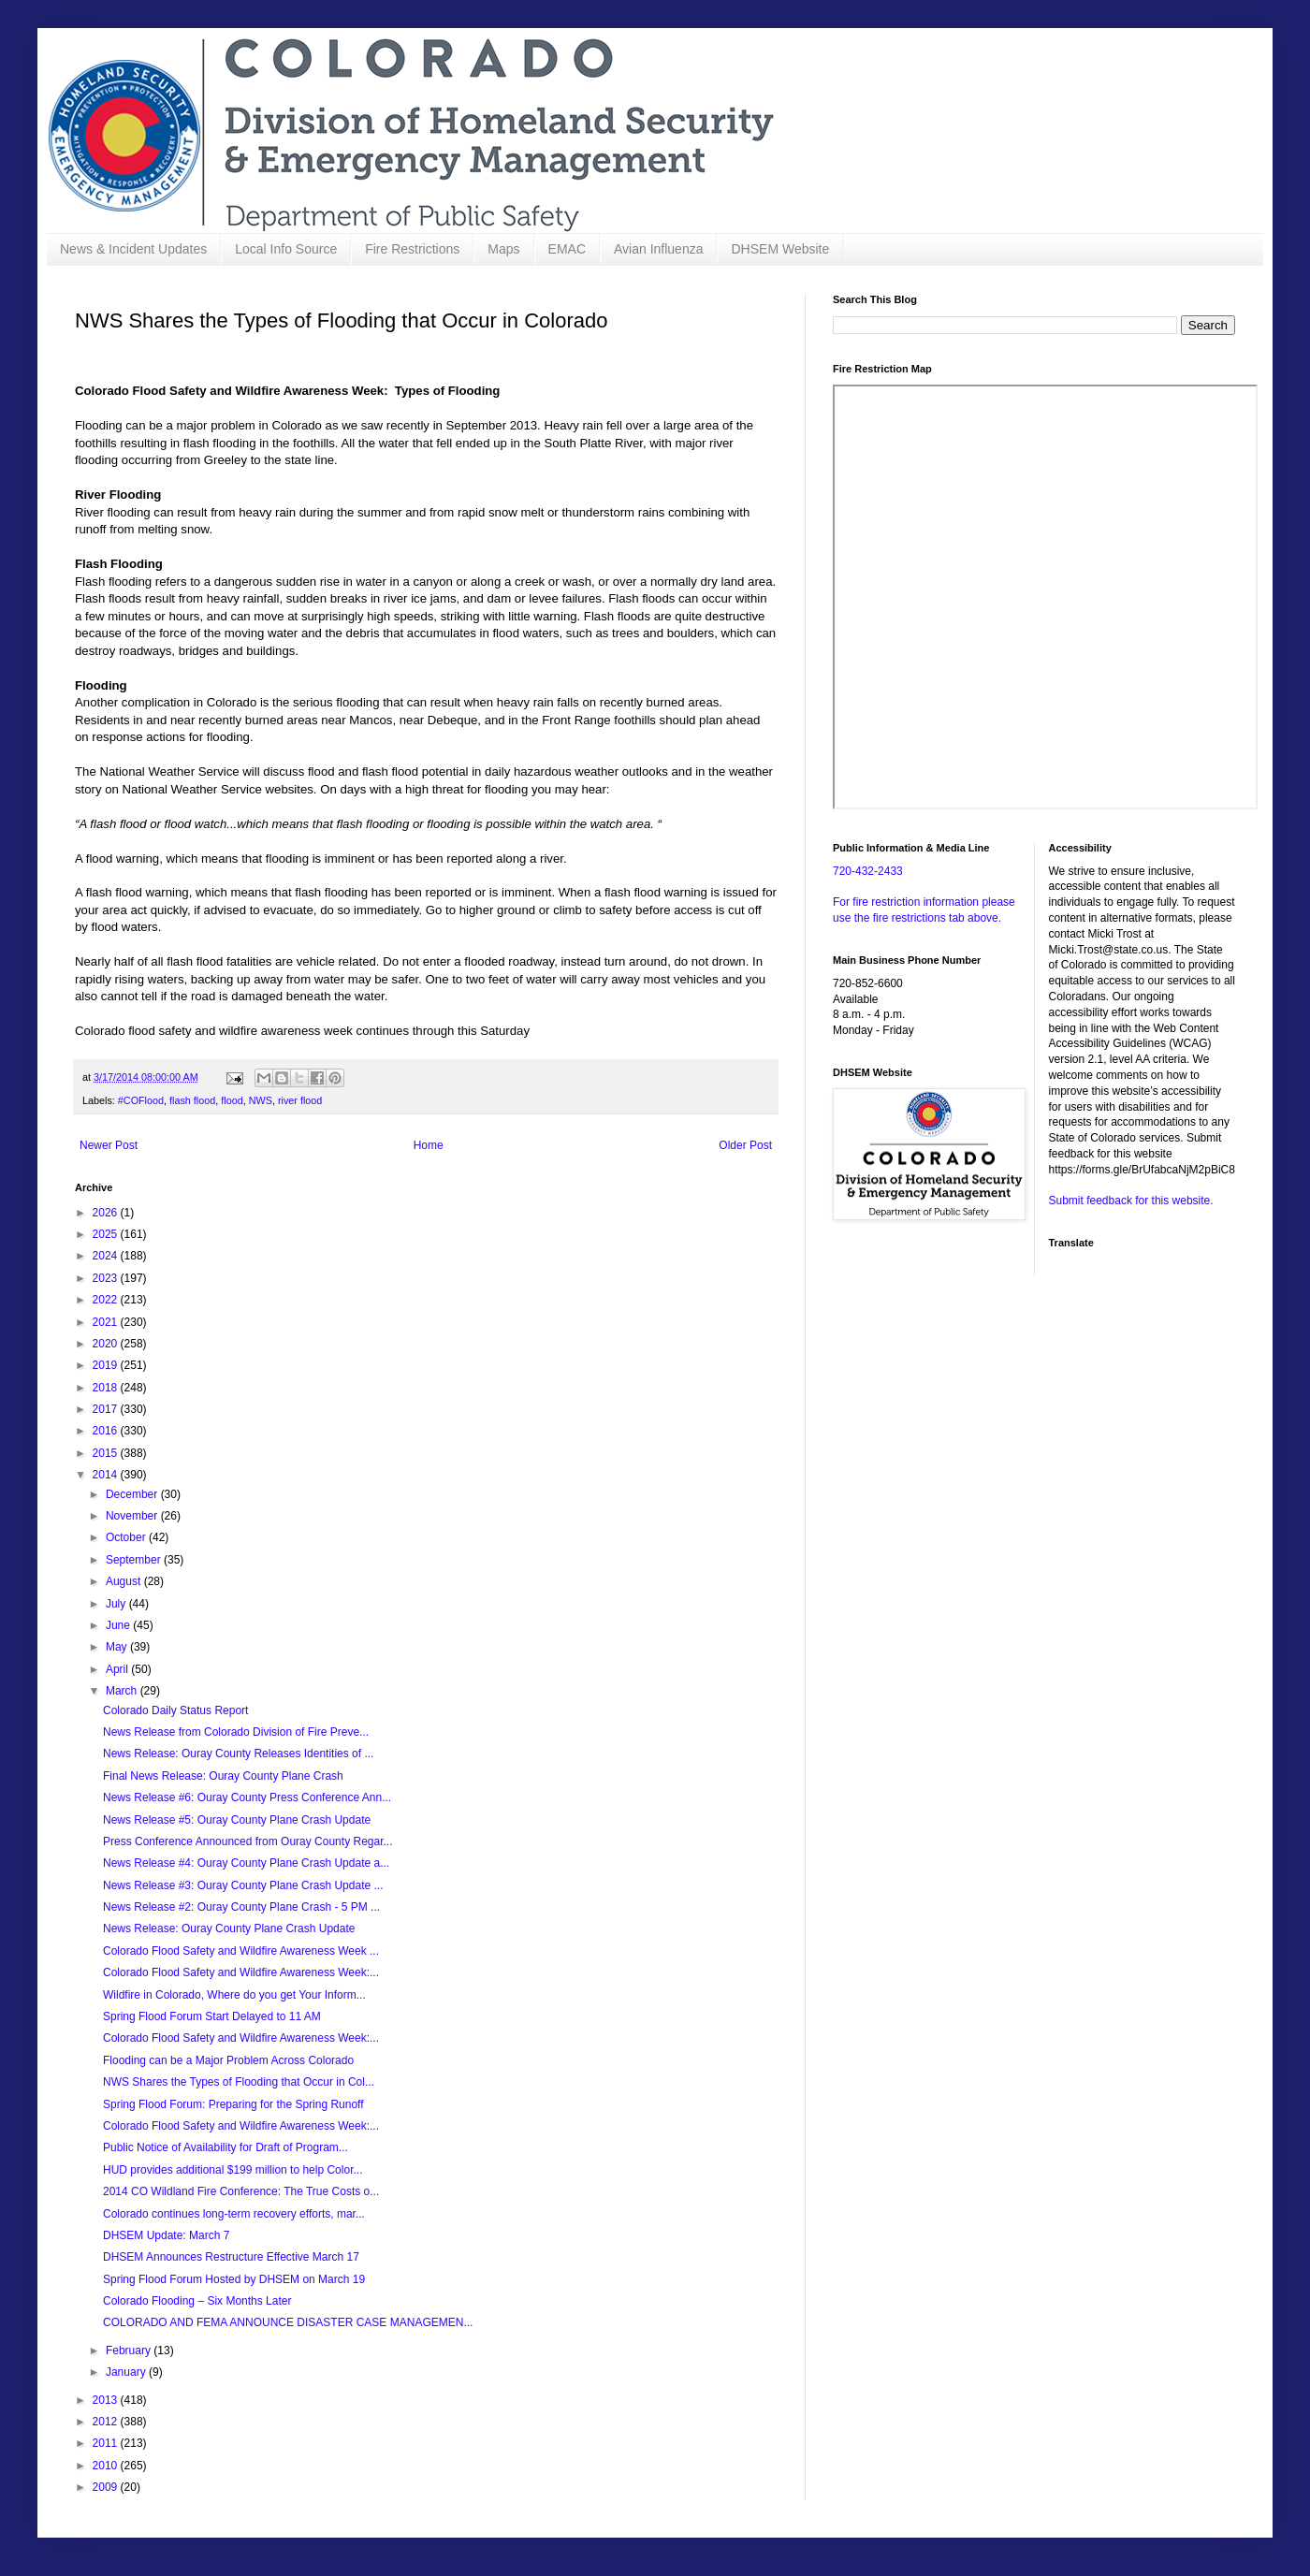  Describe the element at coordinates (225, 2147) in the screenshot. I see `Public Notice of Availability for Draft of Program...` at that location.